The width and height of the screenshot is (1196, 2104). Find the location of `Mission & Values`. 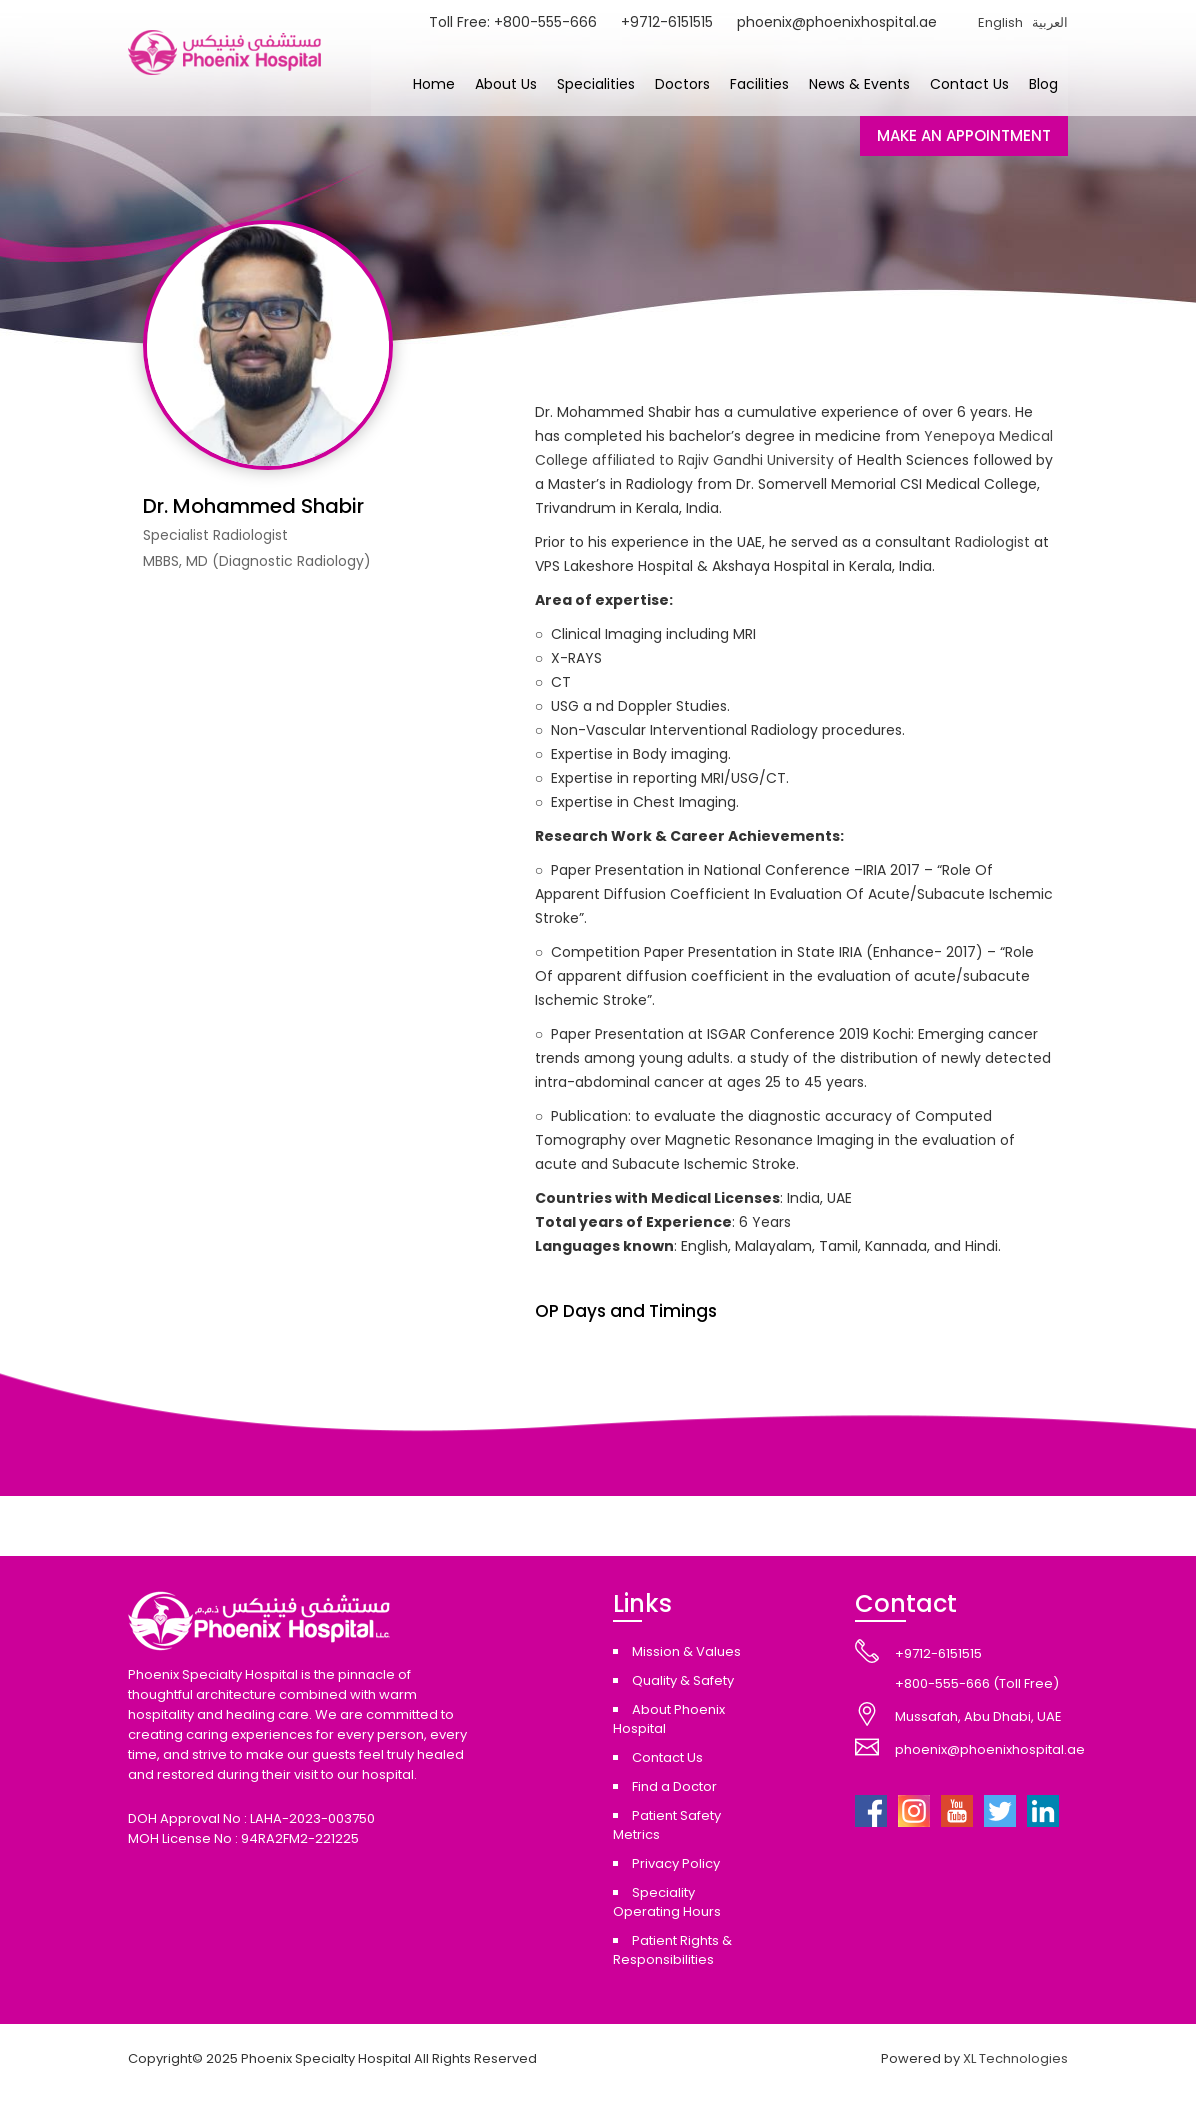

Mission & Values is located at coordinates (686, 1651).